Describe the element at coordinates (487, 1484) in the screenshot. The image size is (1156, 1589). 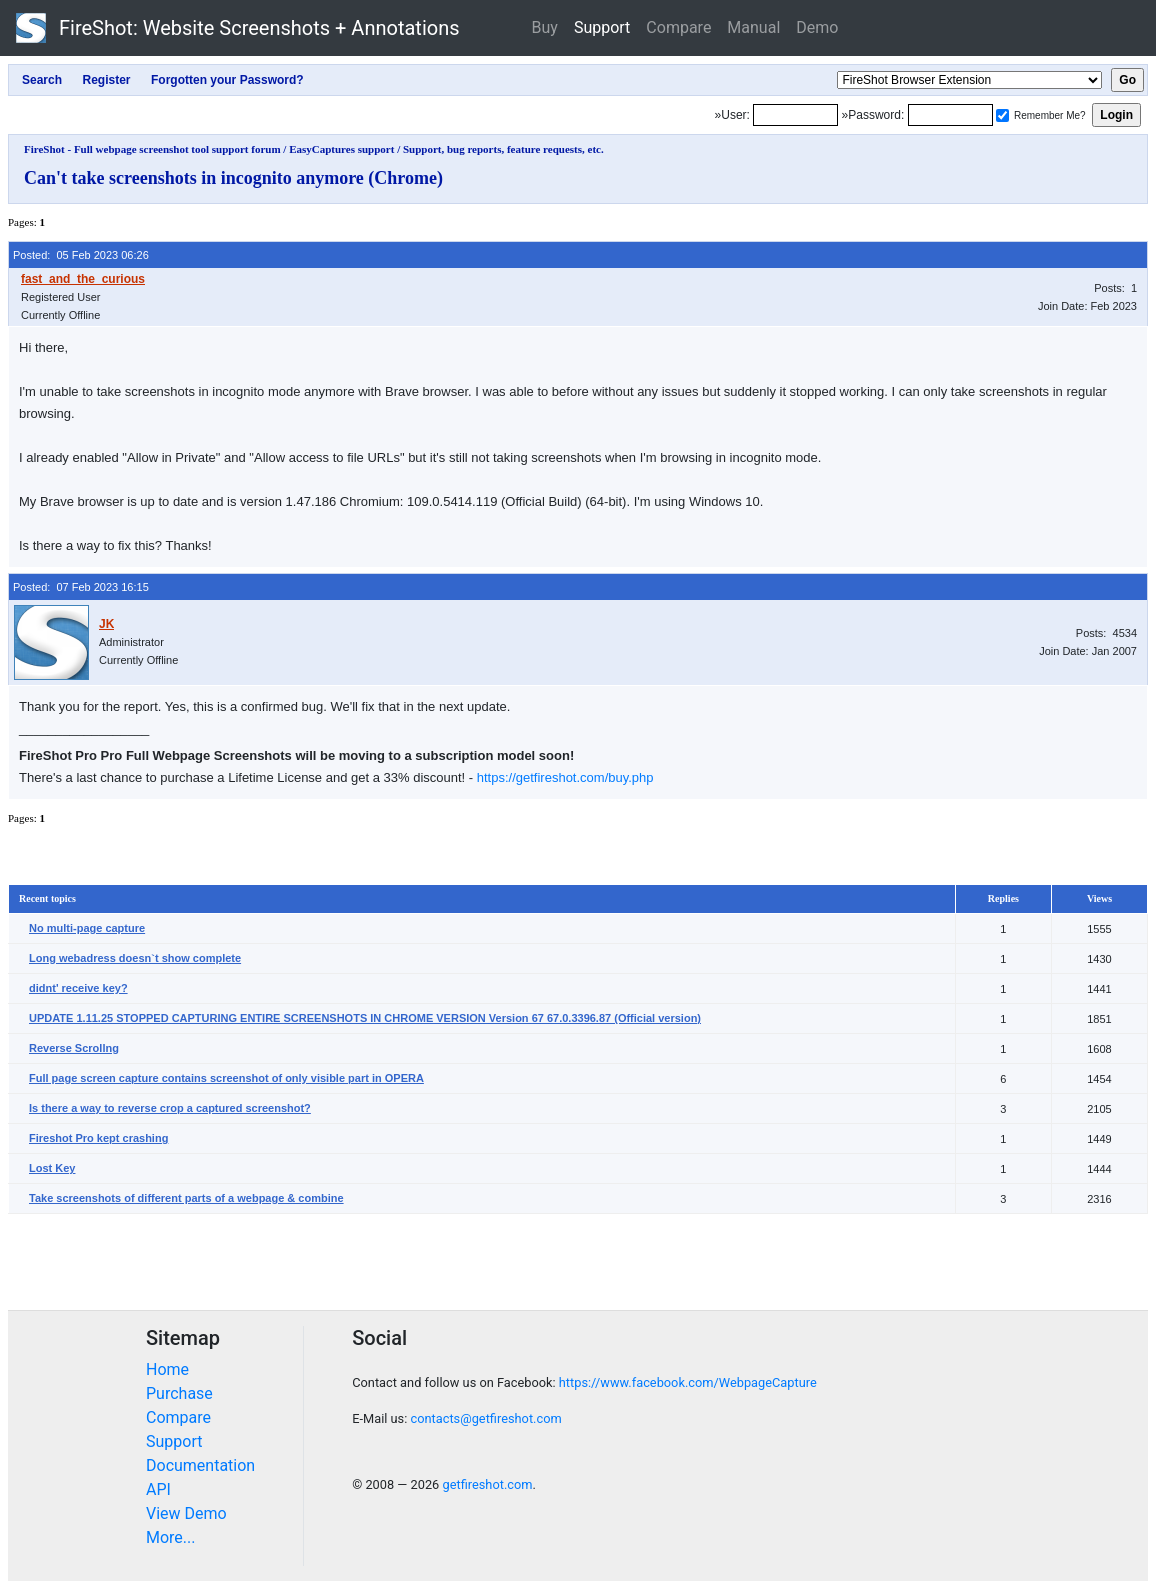
I see `getfireshot.com` at that location.